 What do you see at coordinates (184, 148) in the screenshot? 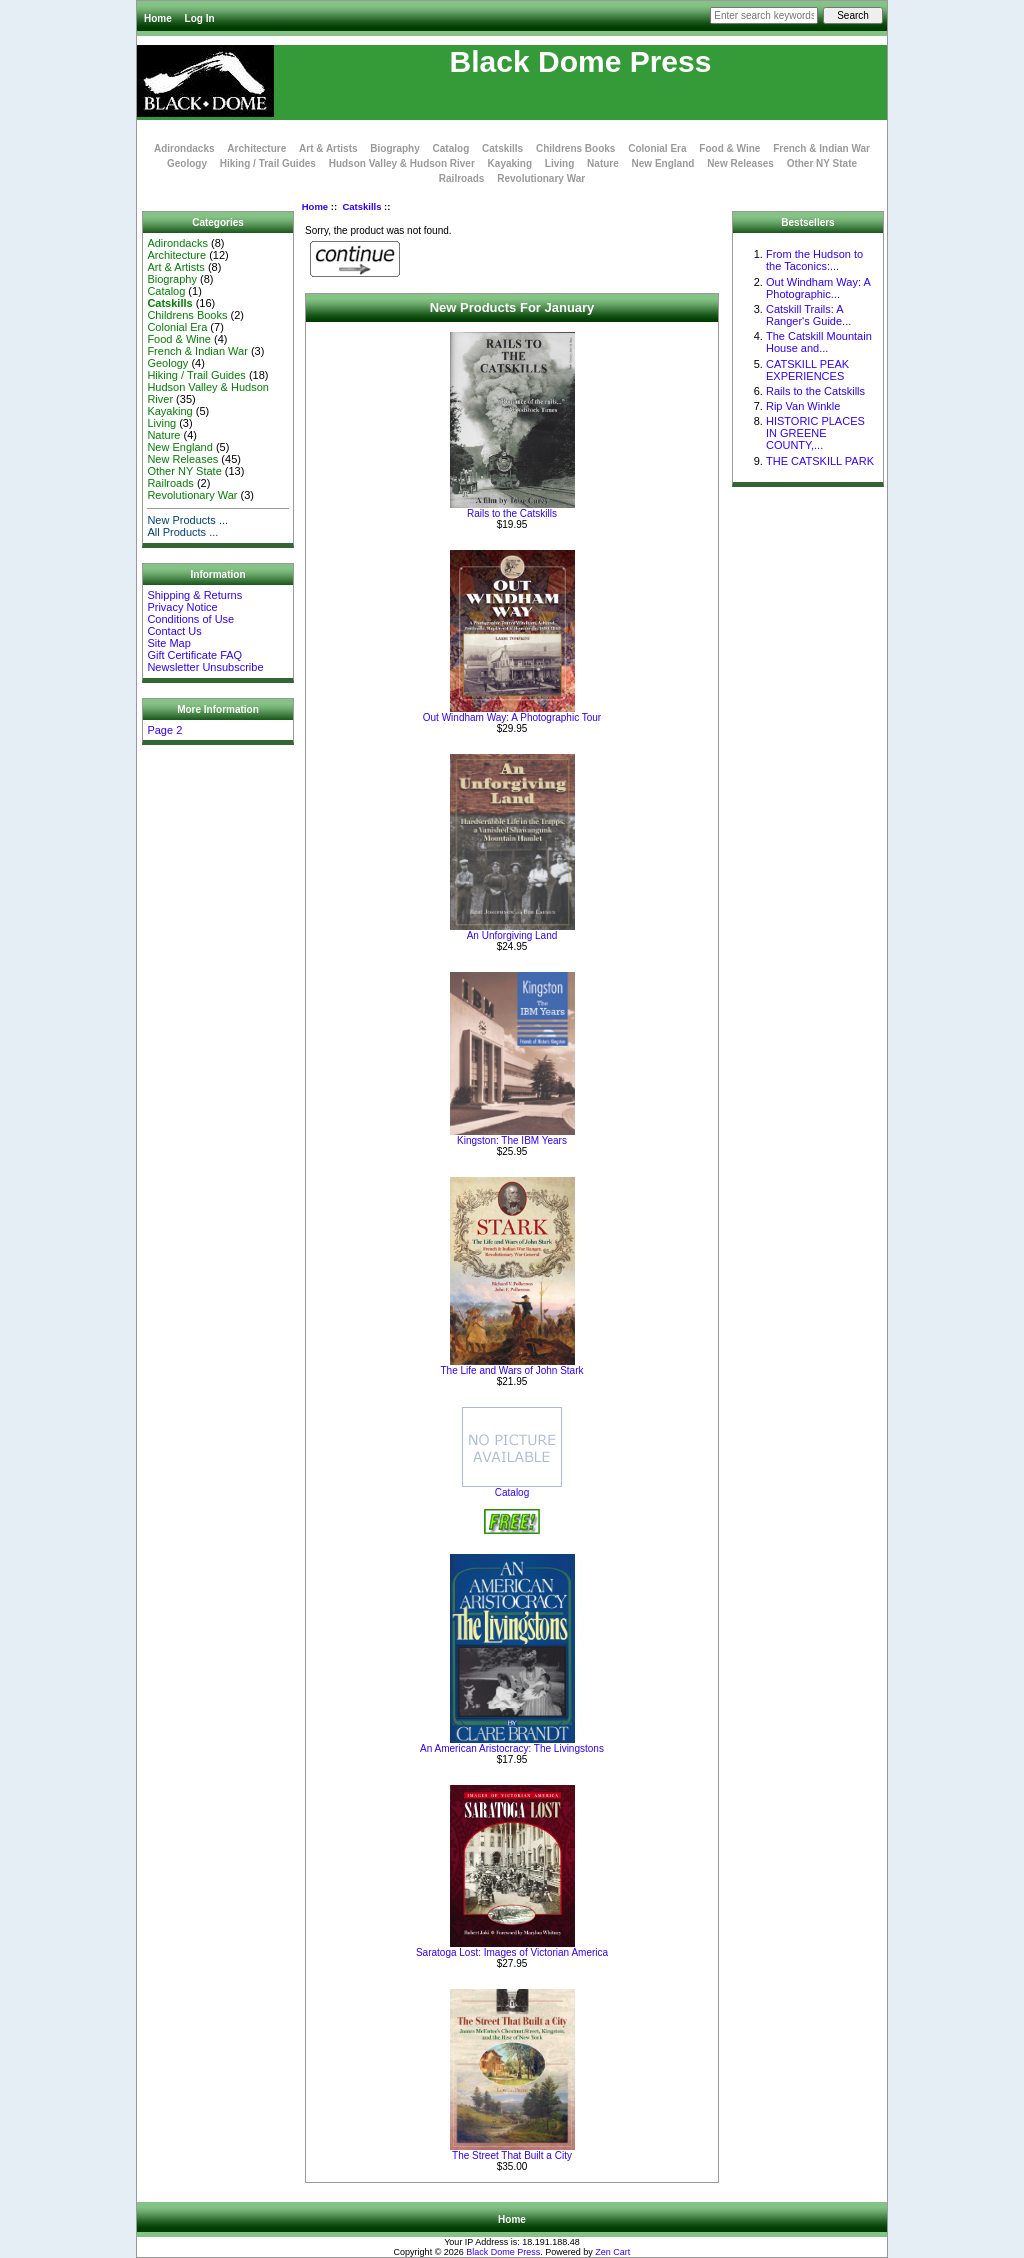
I see `Adirondacks` at bounding box center [184, 148].